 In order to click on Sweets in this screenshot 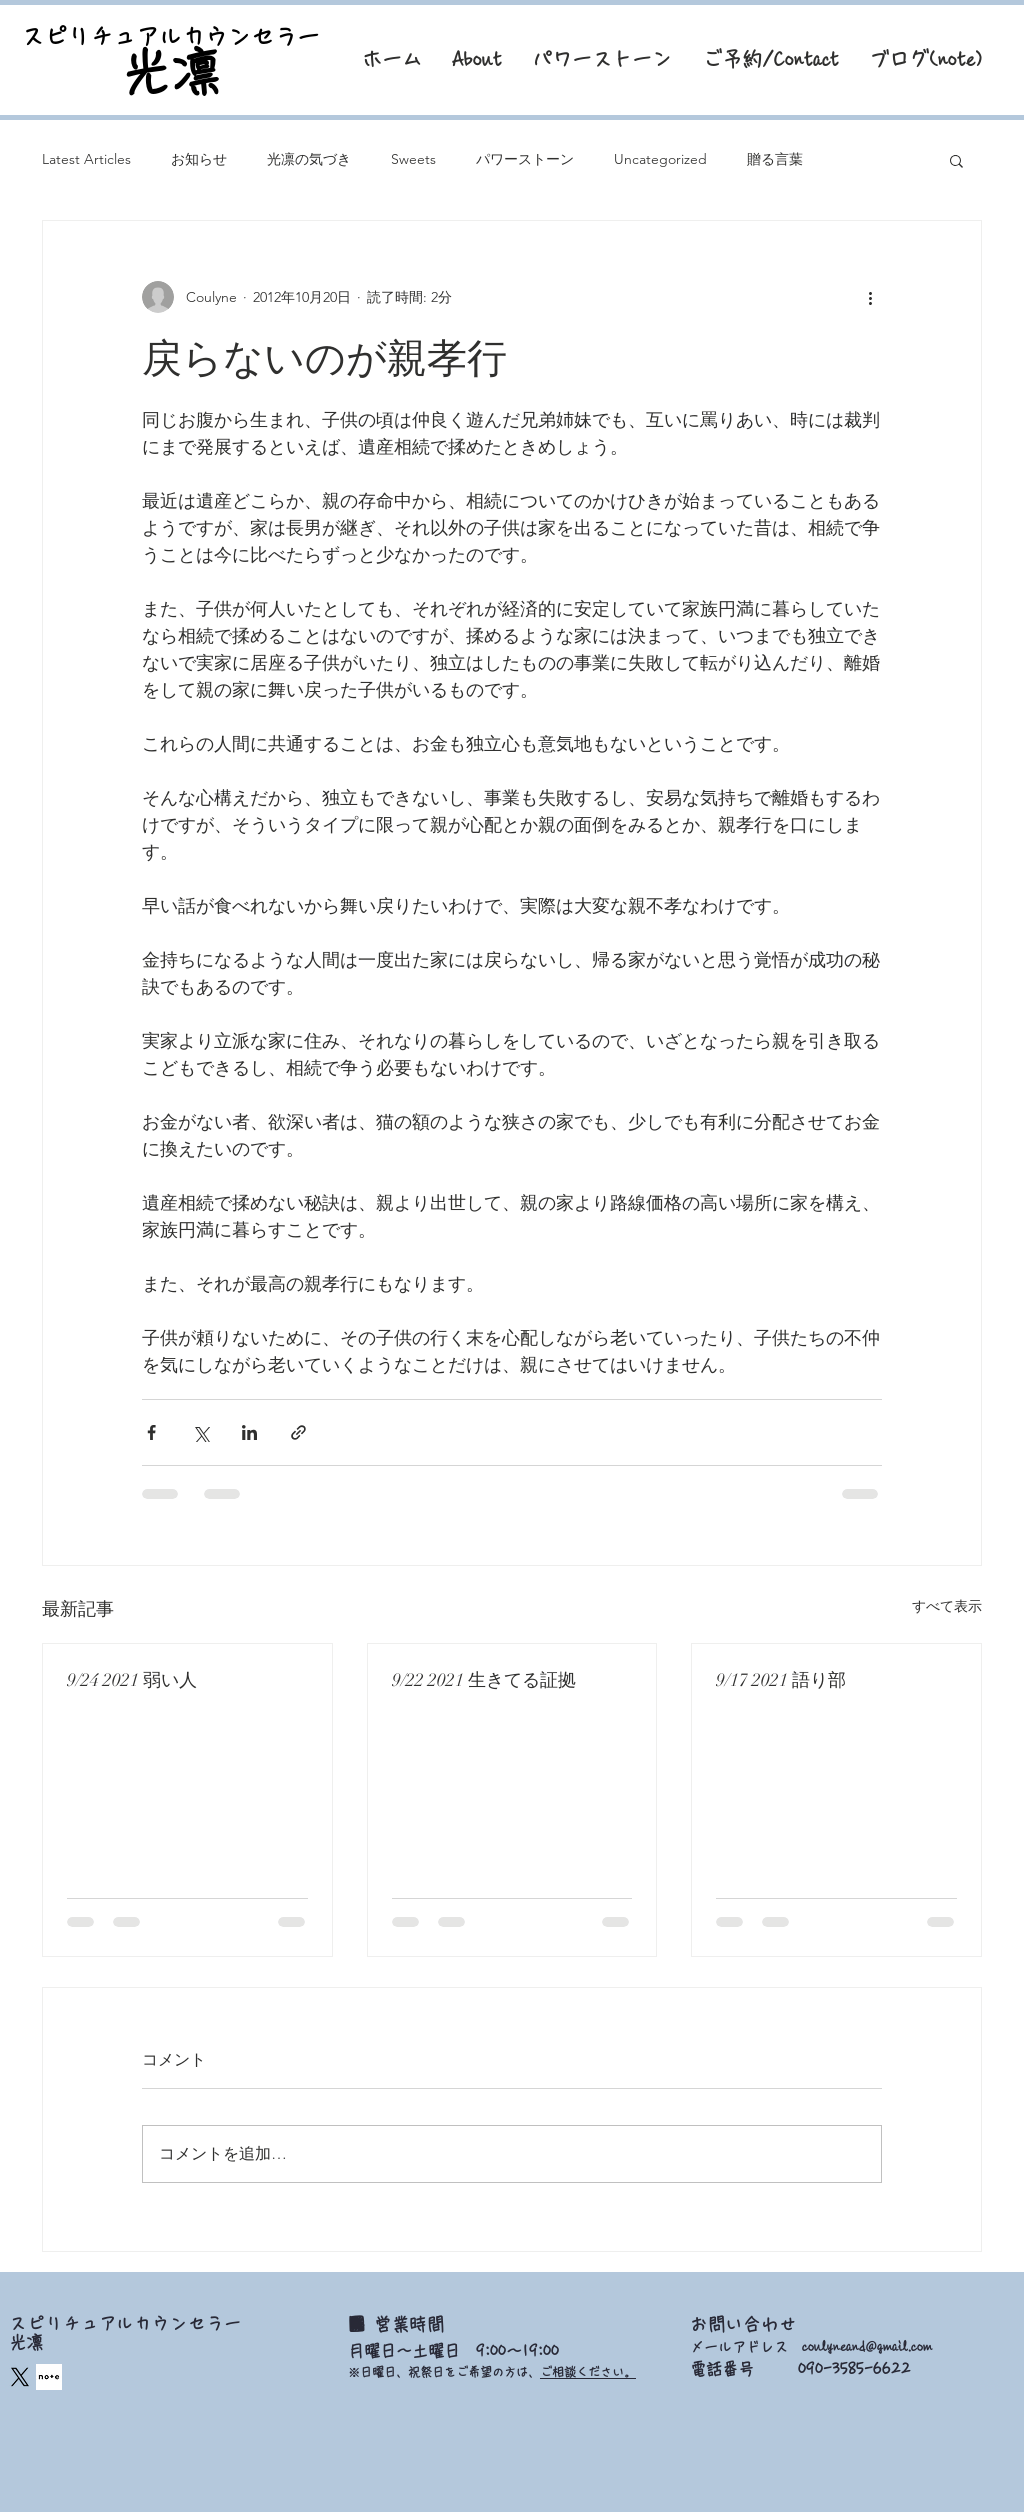, I will do `click(413, 159)`.